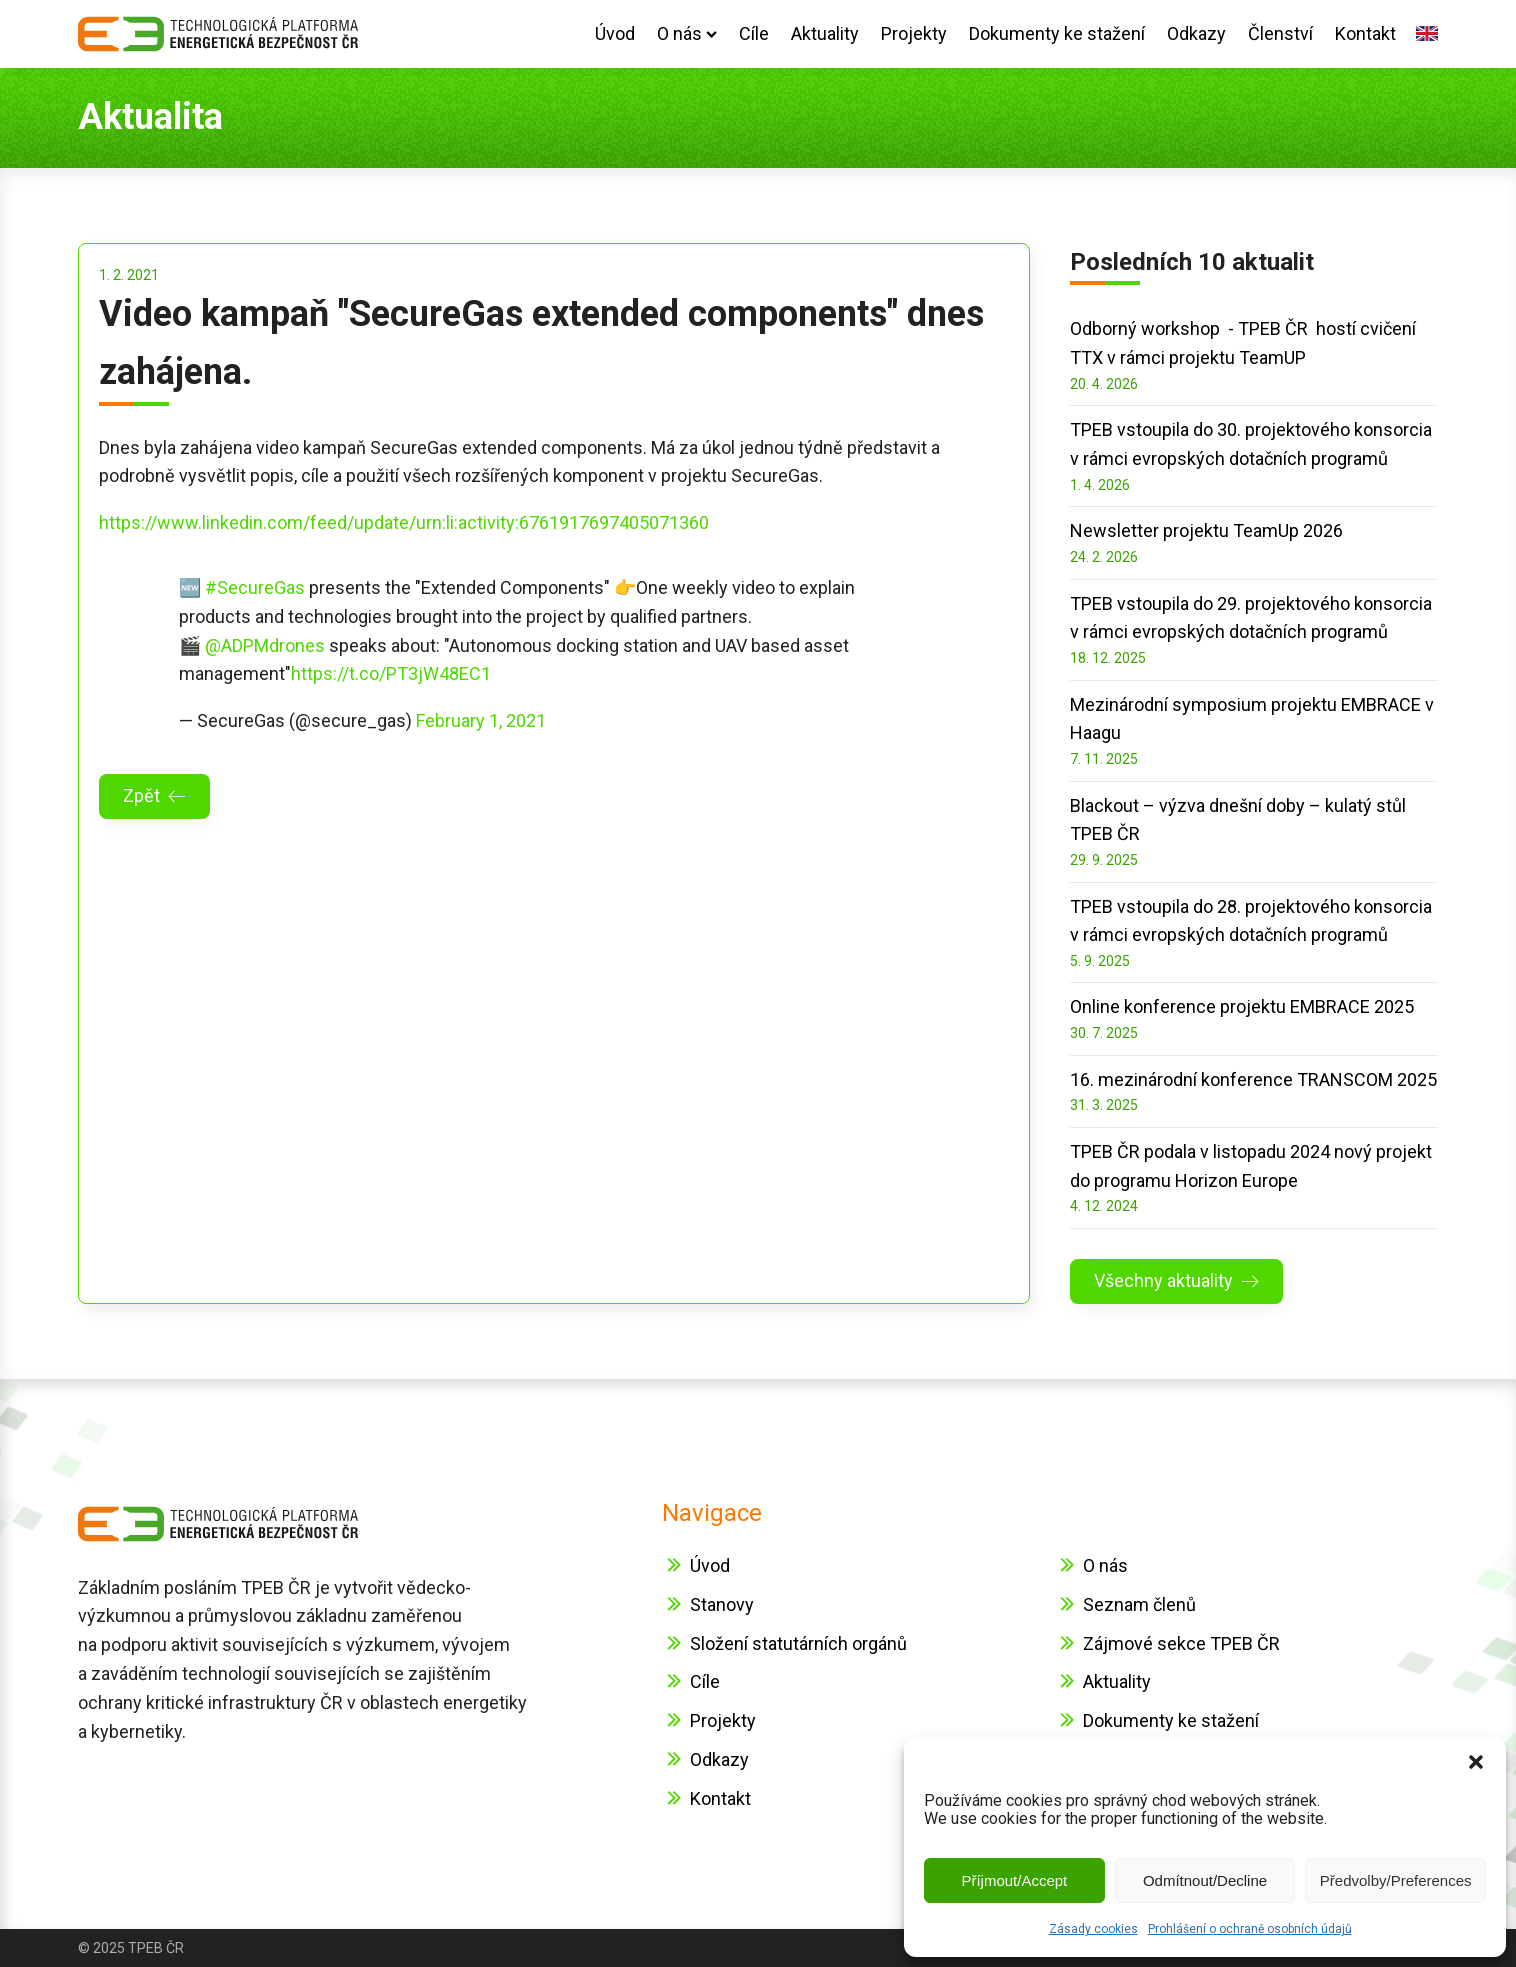  What do you see at coordinates (1196, 33) in the screenshot?
I see `Odkazy` at bounding box center [1196, 33].